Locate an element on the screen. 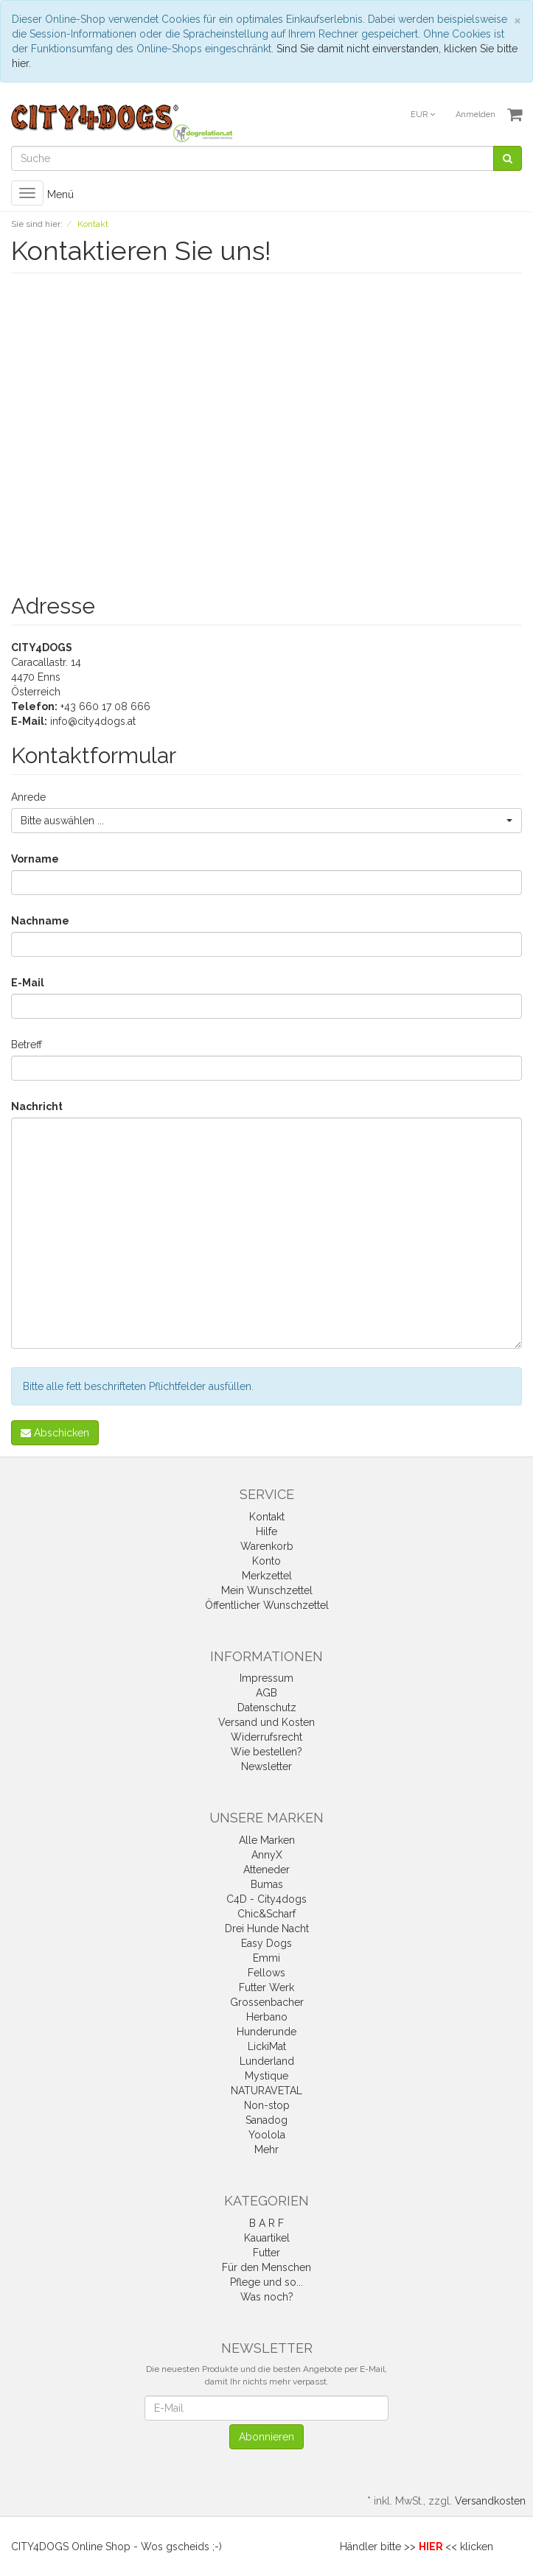  Öffentlicher Wunschzettel is located at coordinates (267, 1605).